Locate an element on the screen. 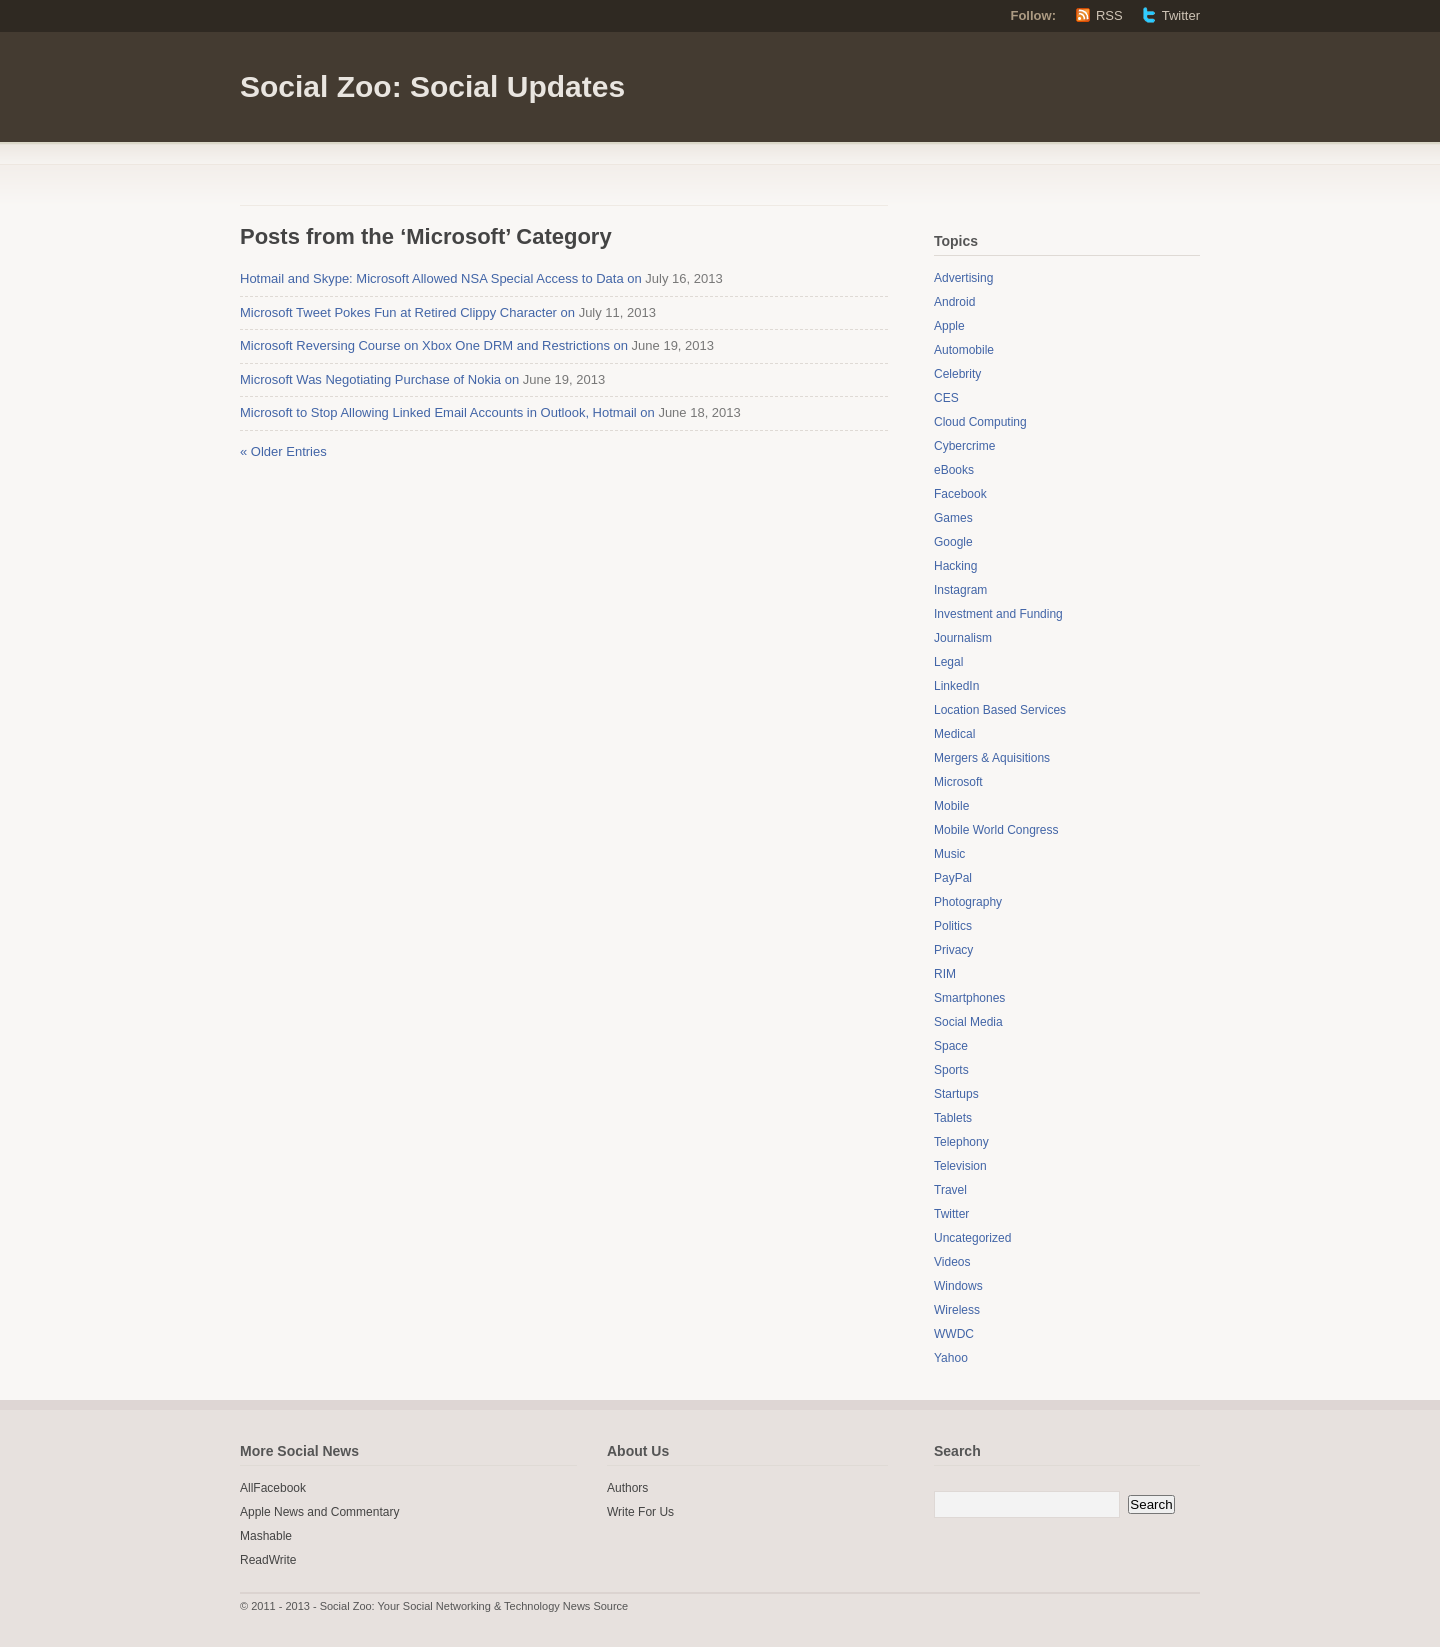  Microsoft Tweet Pokes Fun at Retired Clippy Character on is located at coordinates (407, 312).